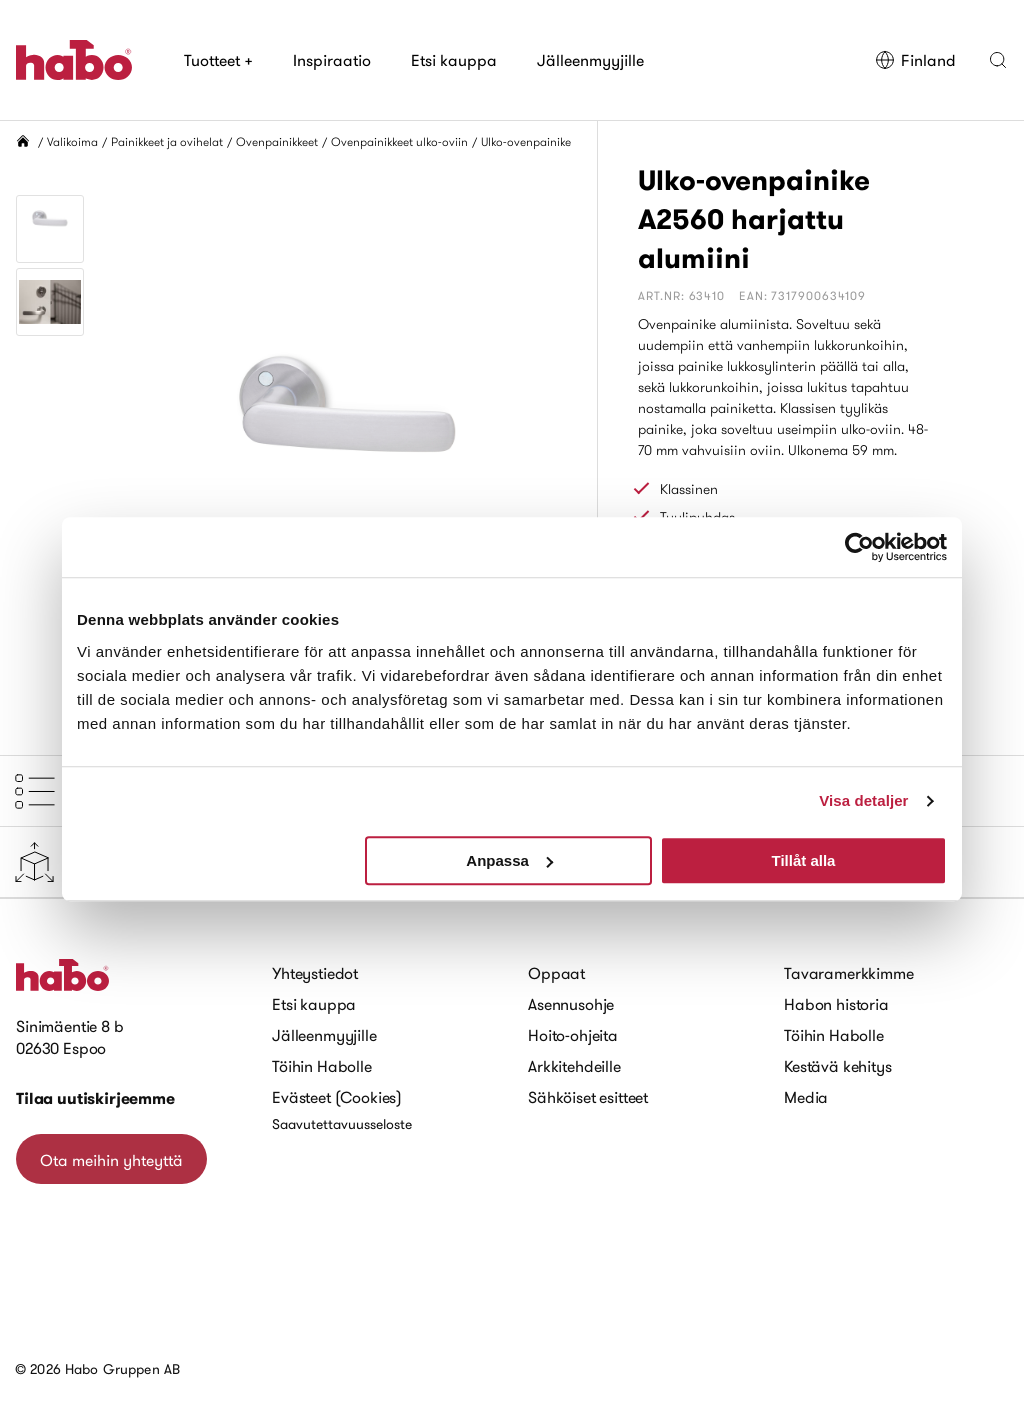 Image resolution: width=1024 pixels, height=1418 pixels. What do you see at coordinates (218, 60) in the screenshot?
I see `Tuotteet` at bounding box center [218, 60].